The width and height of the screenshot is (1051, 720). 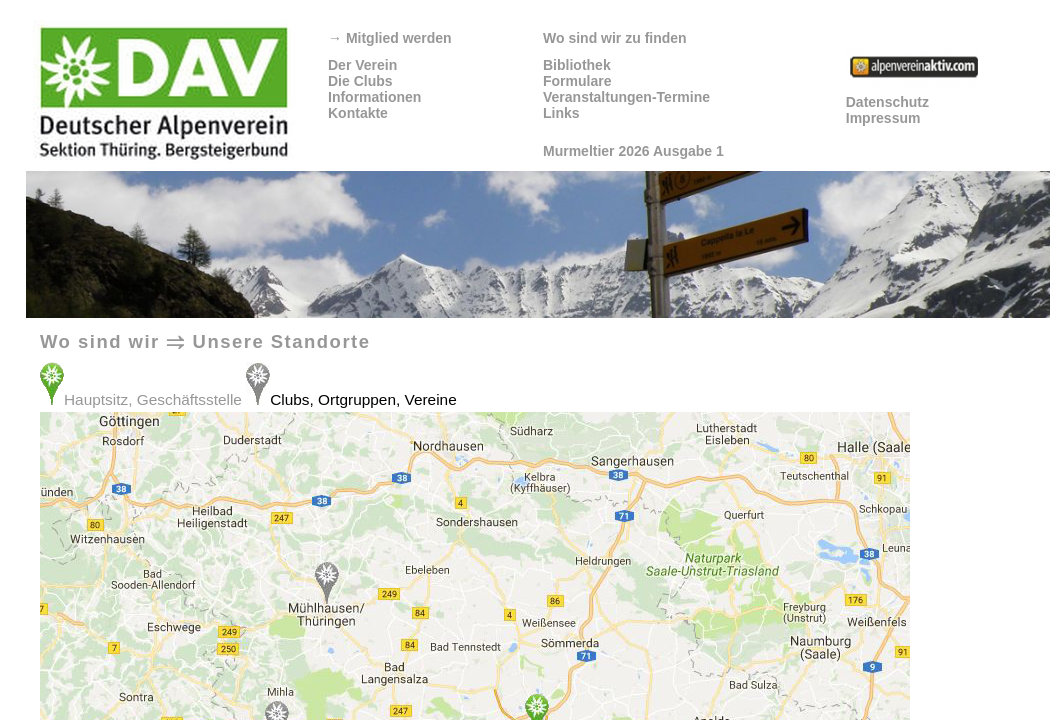 What do you see at coordinates (883, 118) in the screenshot?
I see `Impressum` at bounding box center [883, 118].